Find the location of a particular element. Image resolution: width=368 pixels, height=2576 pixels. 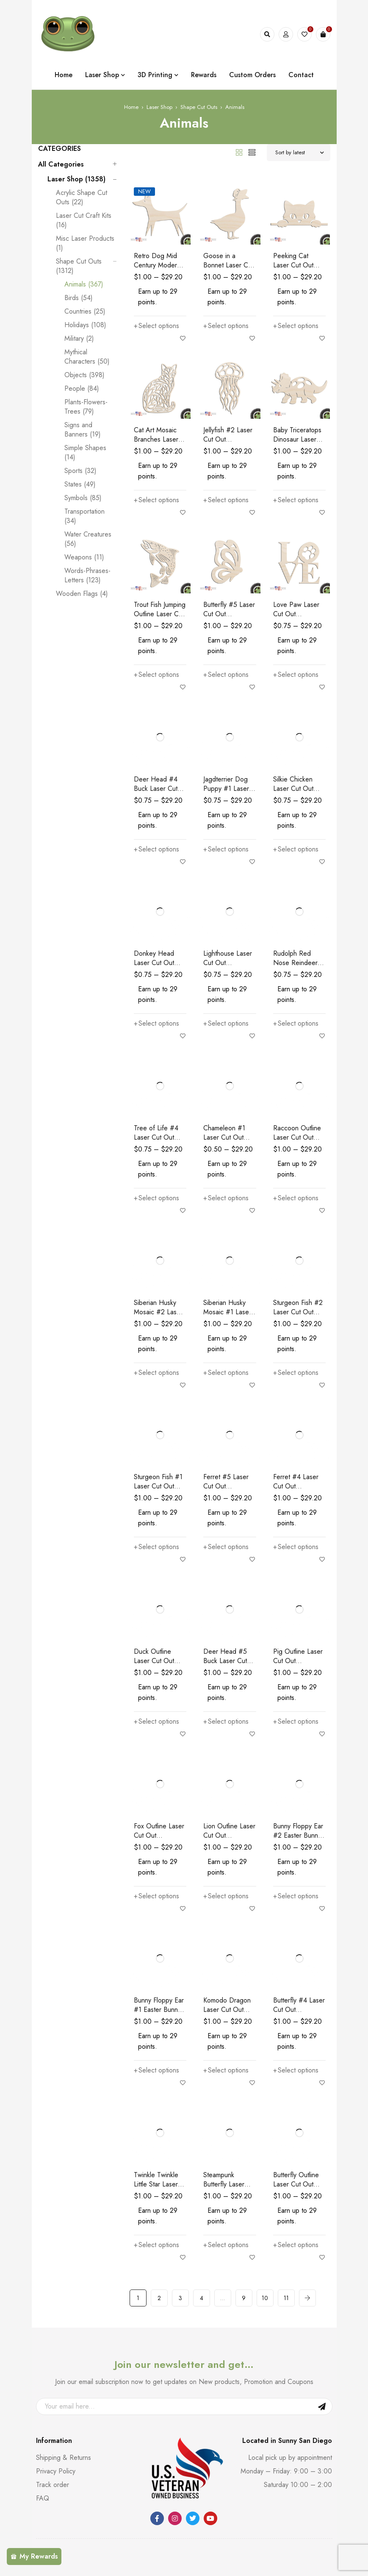

Sign Up is located at coordinates (322, 2406).